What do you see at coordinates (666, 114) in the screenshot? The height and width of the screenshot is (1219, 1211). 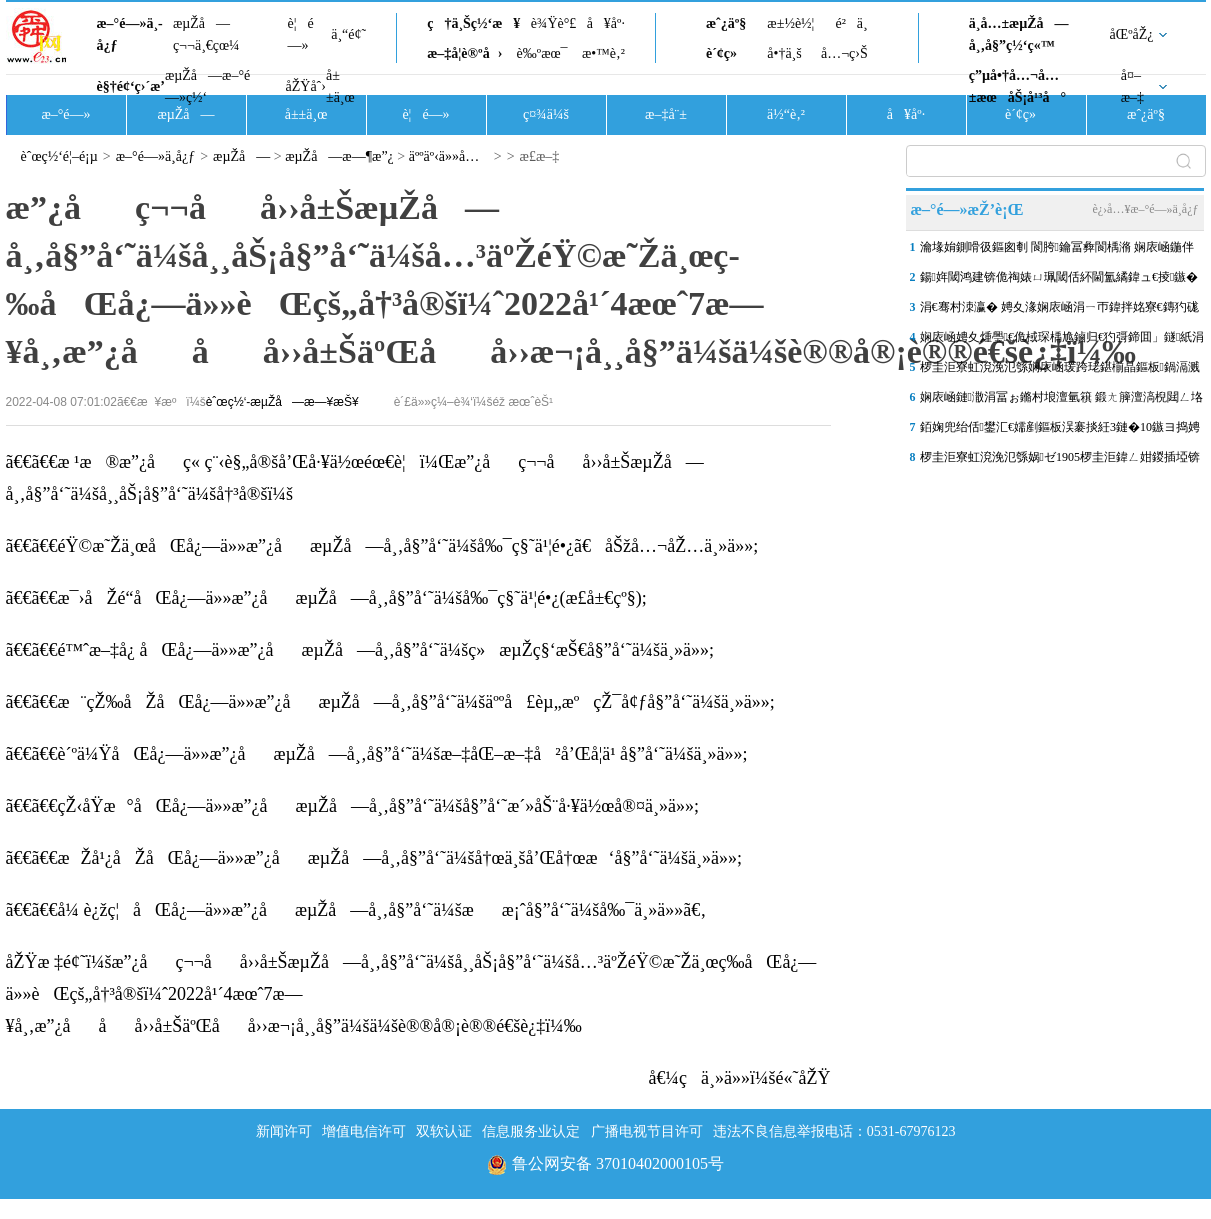 I see `æ–‡å¨±` at bounding box center [666, 114].